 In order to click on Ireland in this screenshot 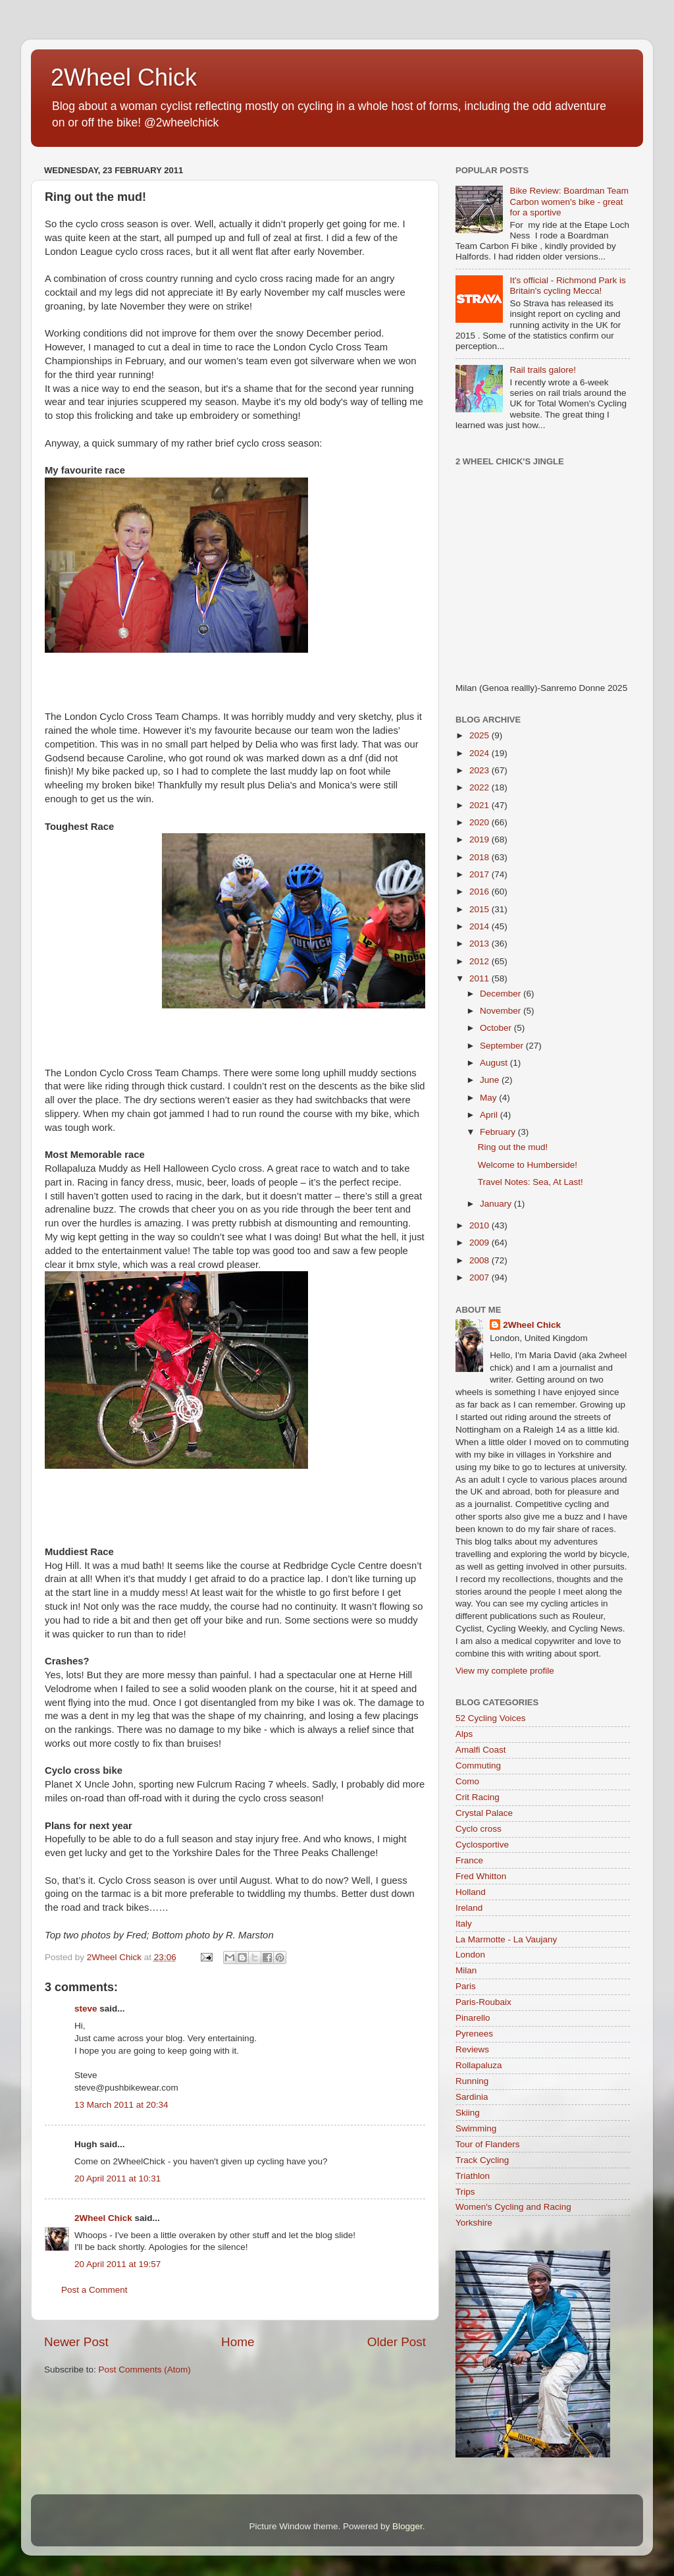, I will do `click(468, 1908)`.